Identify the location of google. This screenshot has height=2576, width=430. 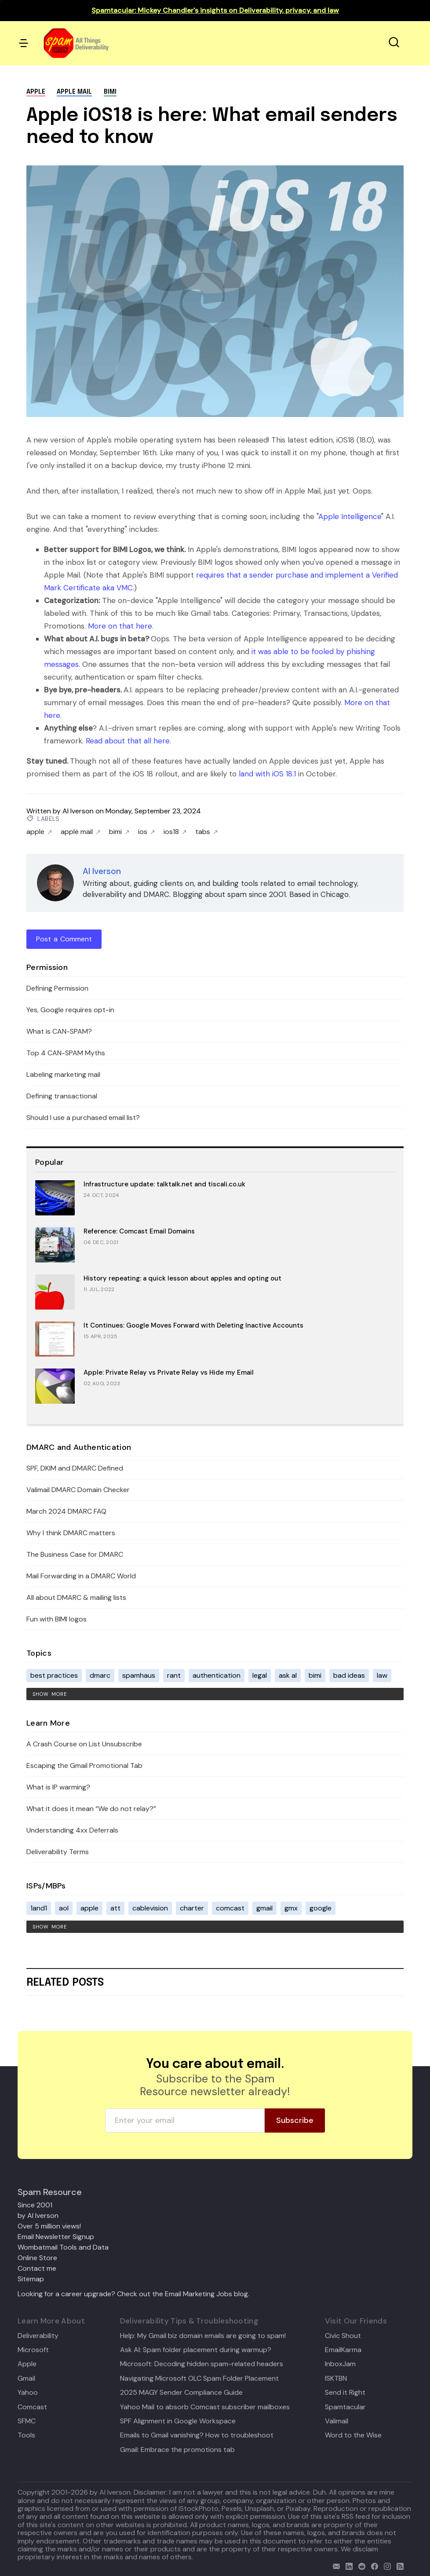
(321, 1908).